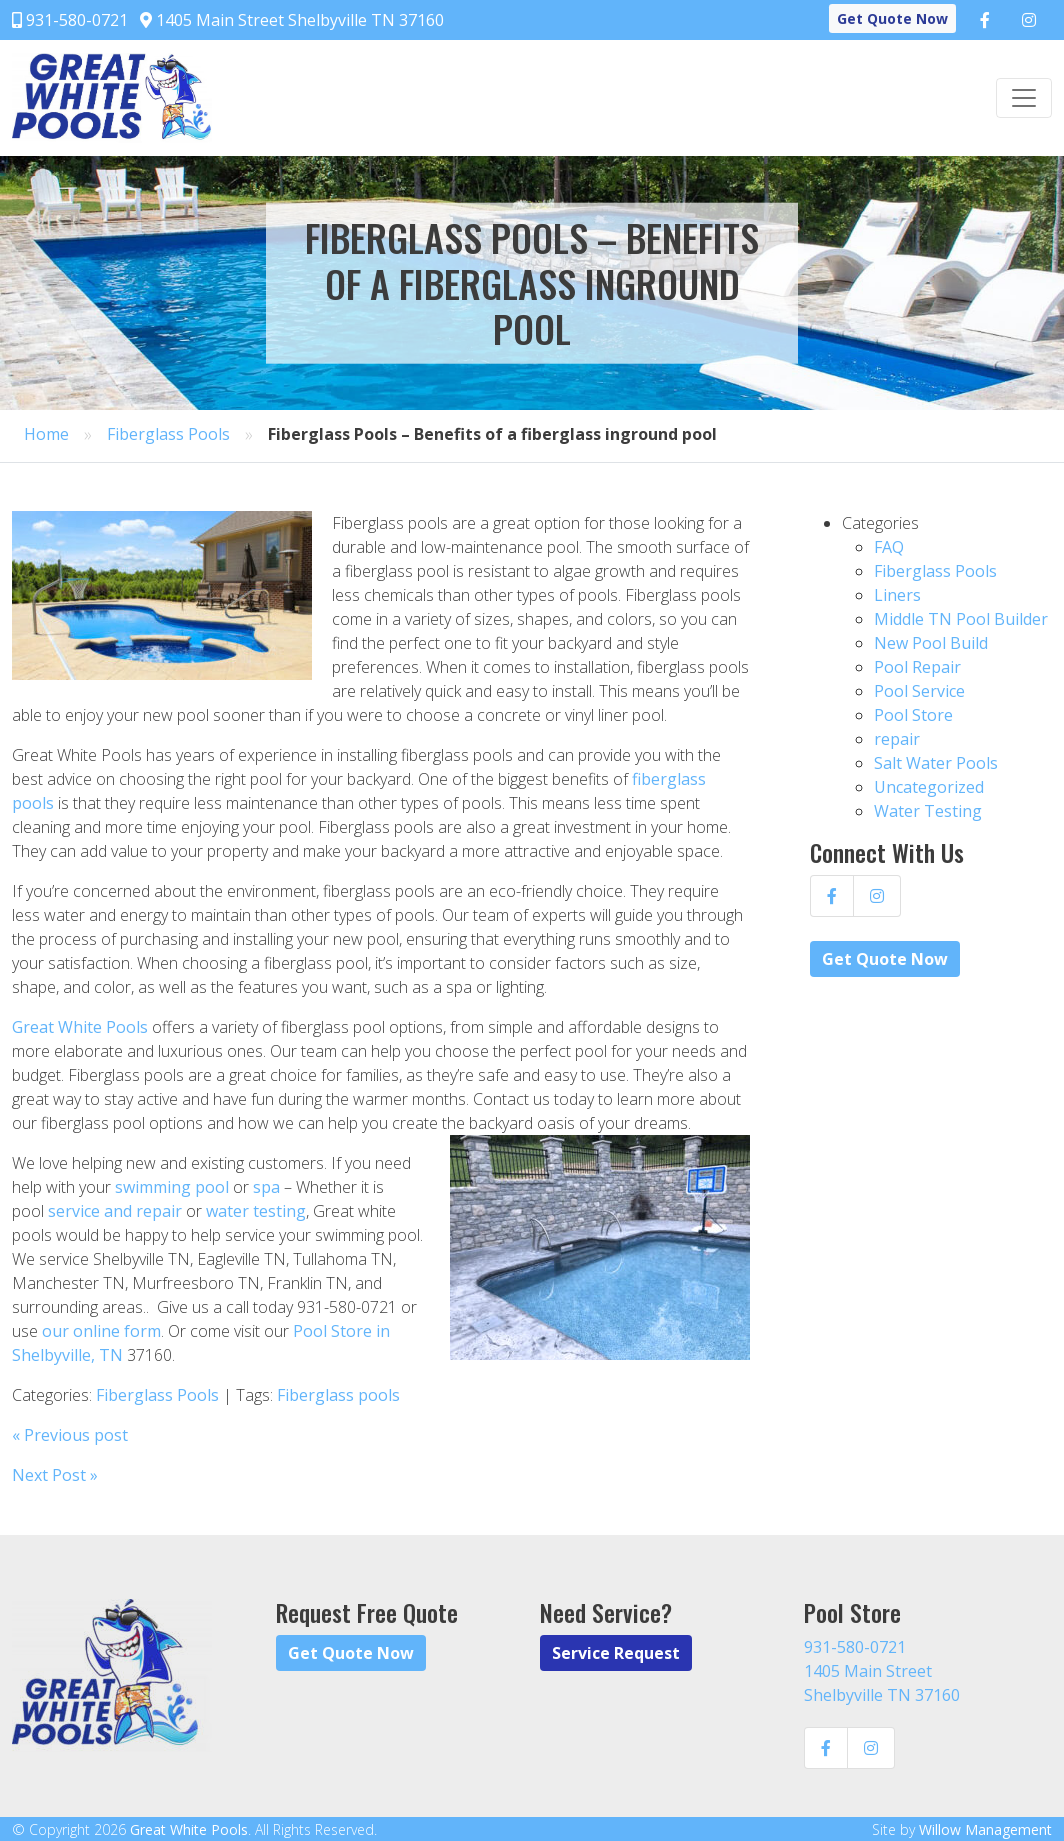 The image size is (1064, 1841). Describe the element at coordinates (46, 434) in the screenshot. I see `Home` at that location.